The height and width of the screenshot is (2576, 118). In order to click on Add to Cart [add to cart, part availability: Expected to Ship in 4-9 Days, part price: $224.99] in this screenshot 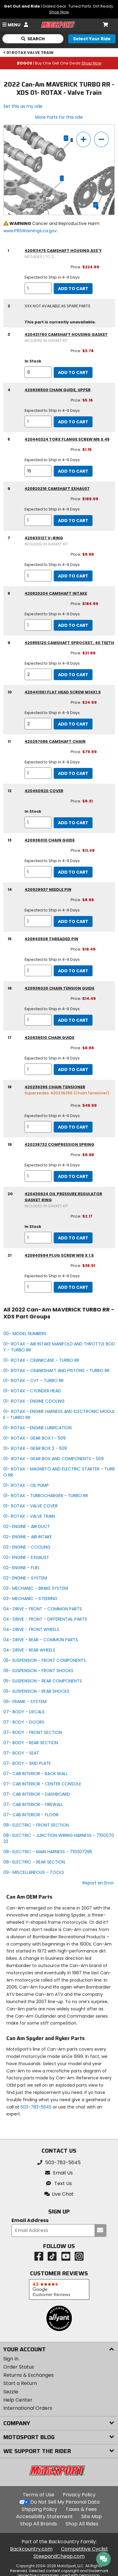, I will do `click(73, 289)`.